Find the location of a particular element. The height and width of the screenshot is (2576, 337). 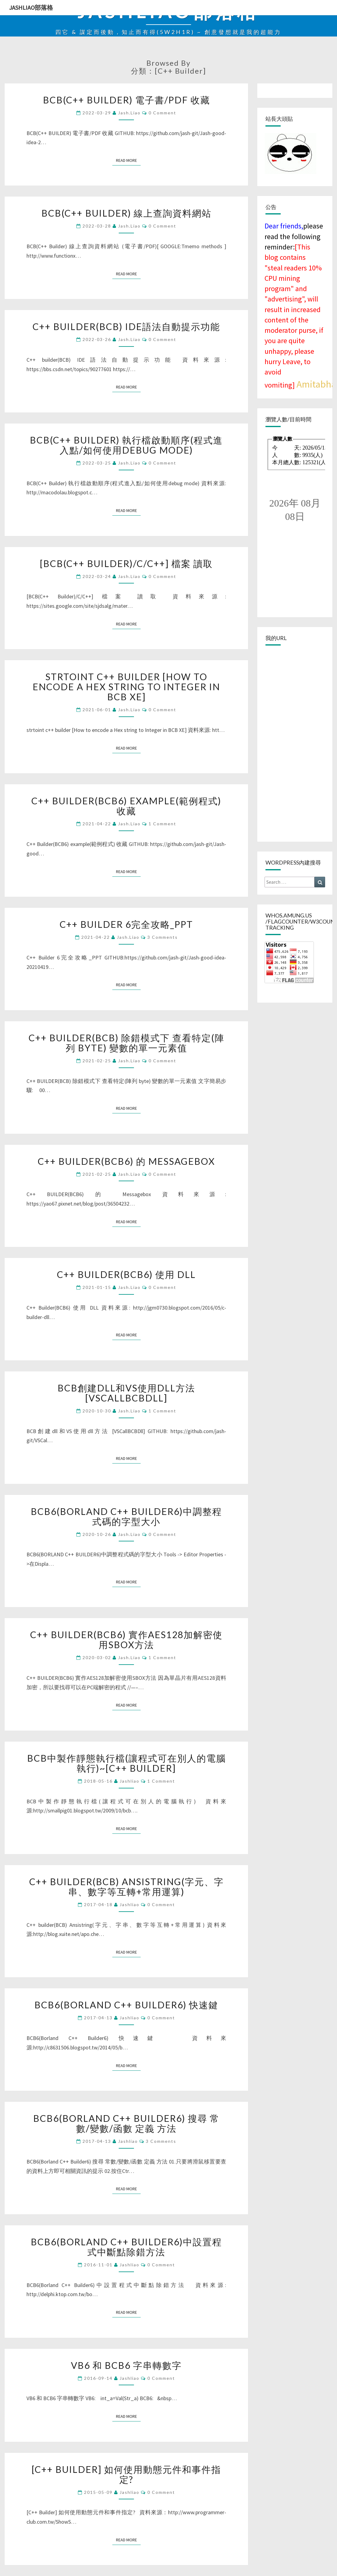

BCB6(Borland C++ Builder6)中設置程式中斷點除錯方法 is located at coordinates (126, 2246).